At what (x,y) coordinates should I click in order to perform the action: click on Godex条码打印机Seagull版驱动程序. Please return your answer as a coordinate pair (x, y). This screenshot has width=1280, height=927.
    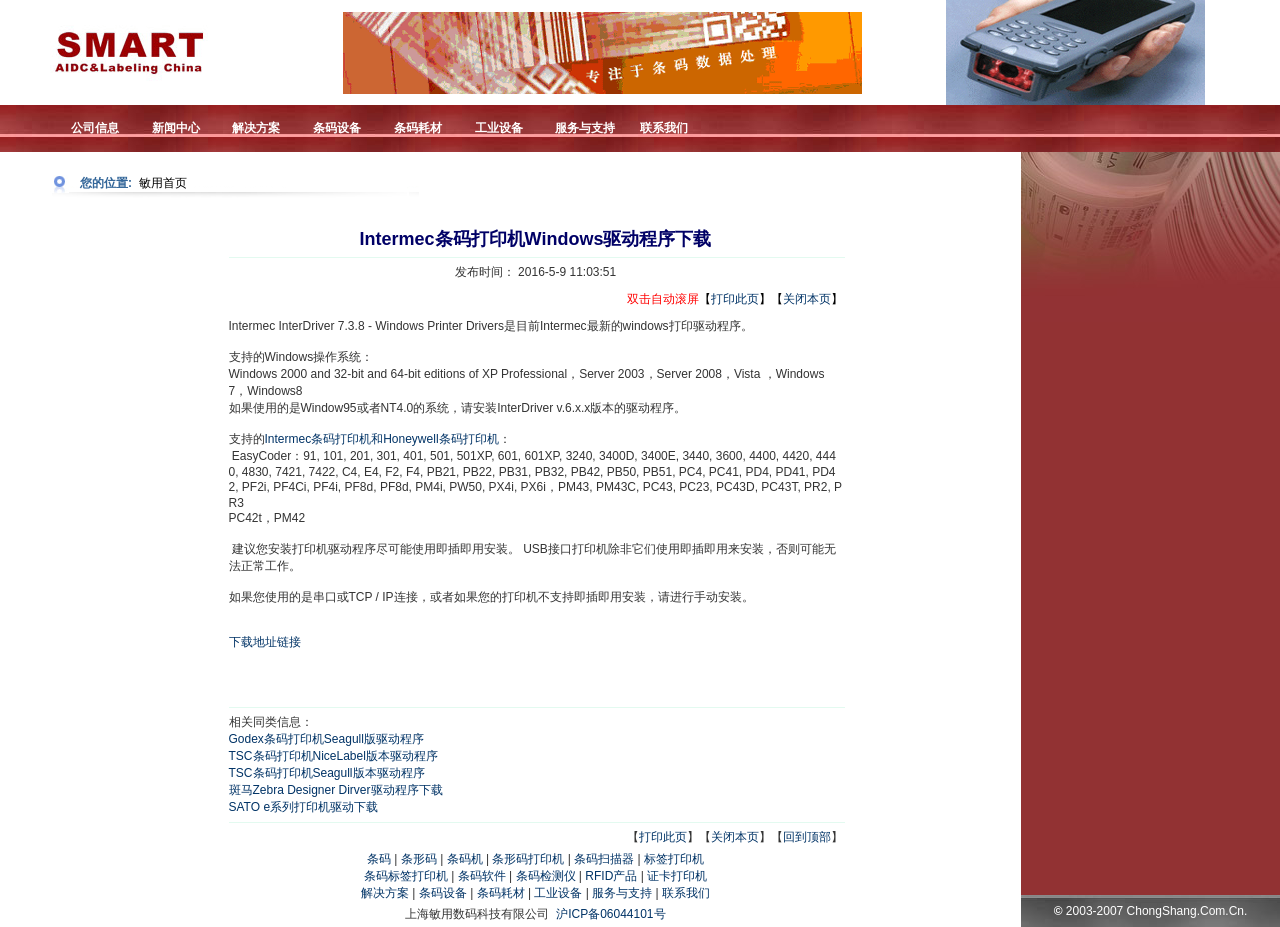
    Looking at the image, I should click on (326, 739).